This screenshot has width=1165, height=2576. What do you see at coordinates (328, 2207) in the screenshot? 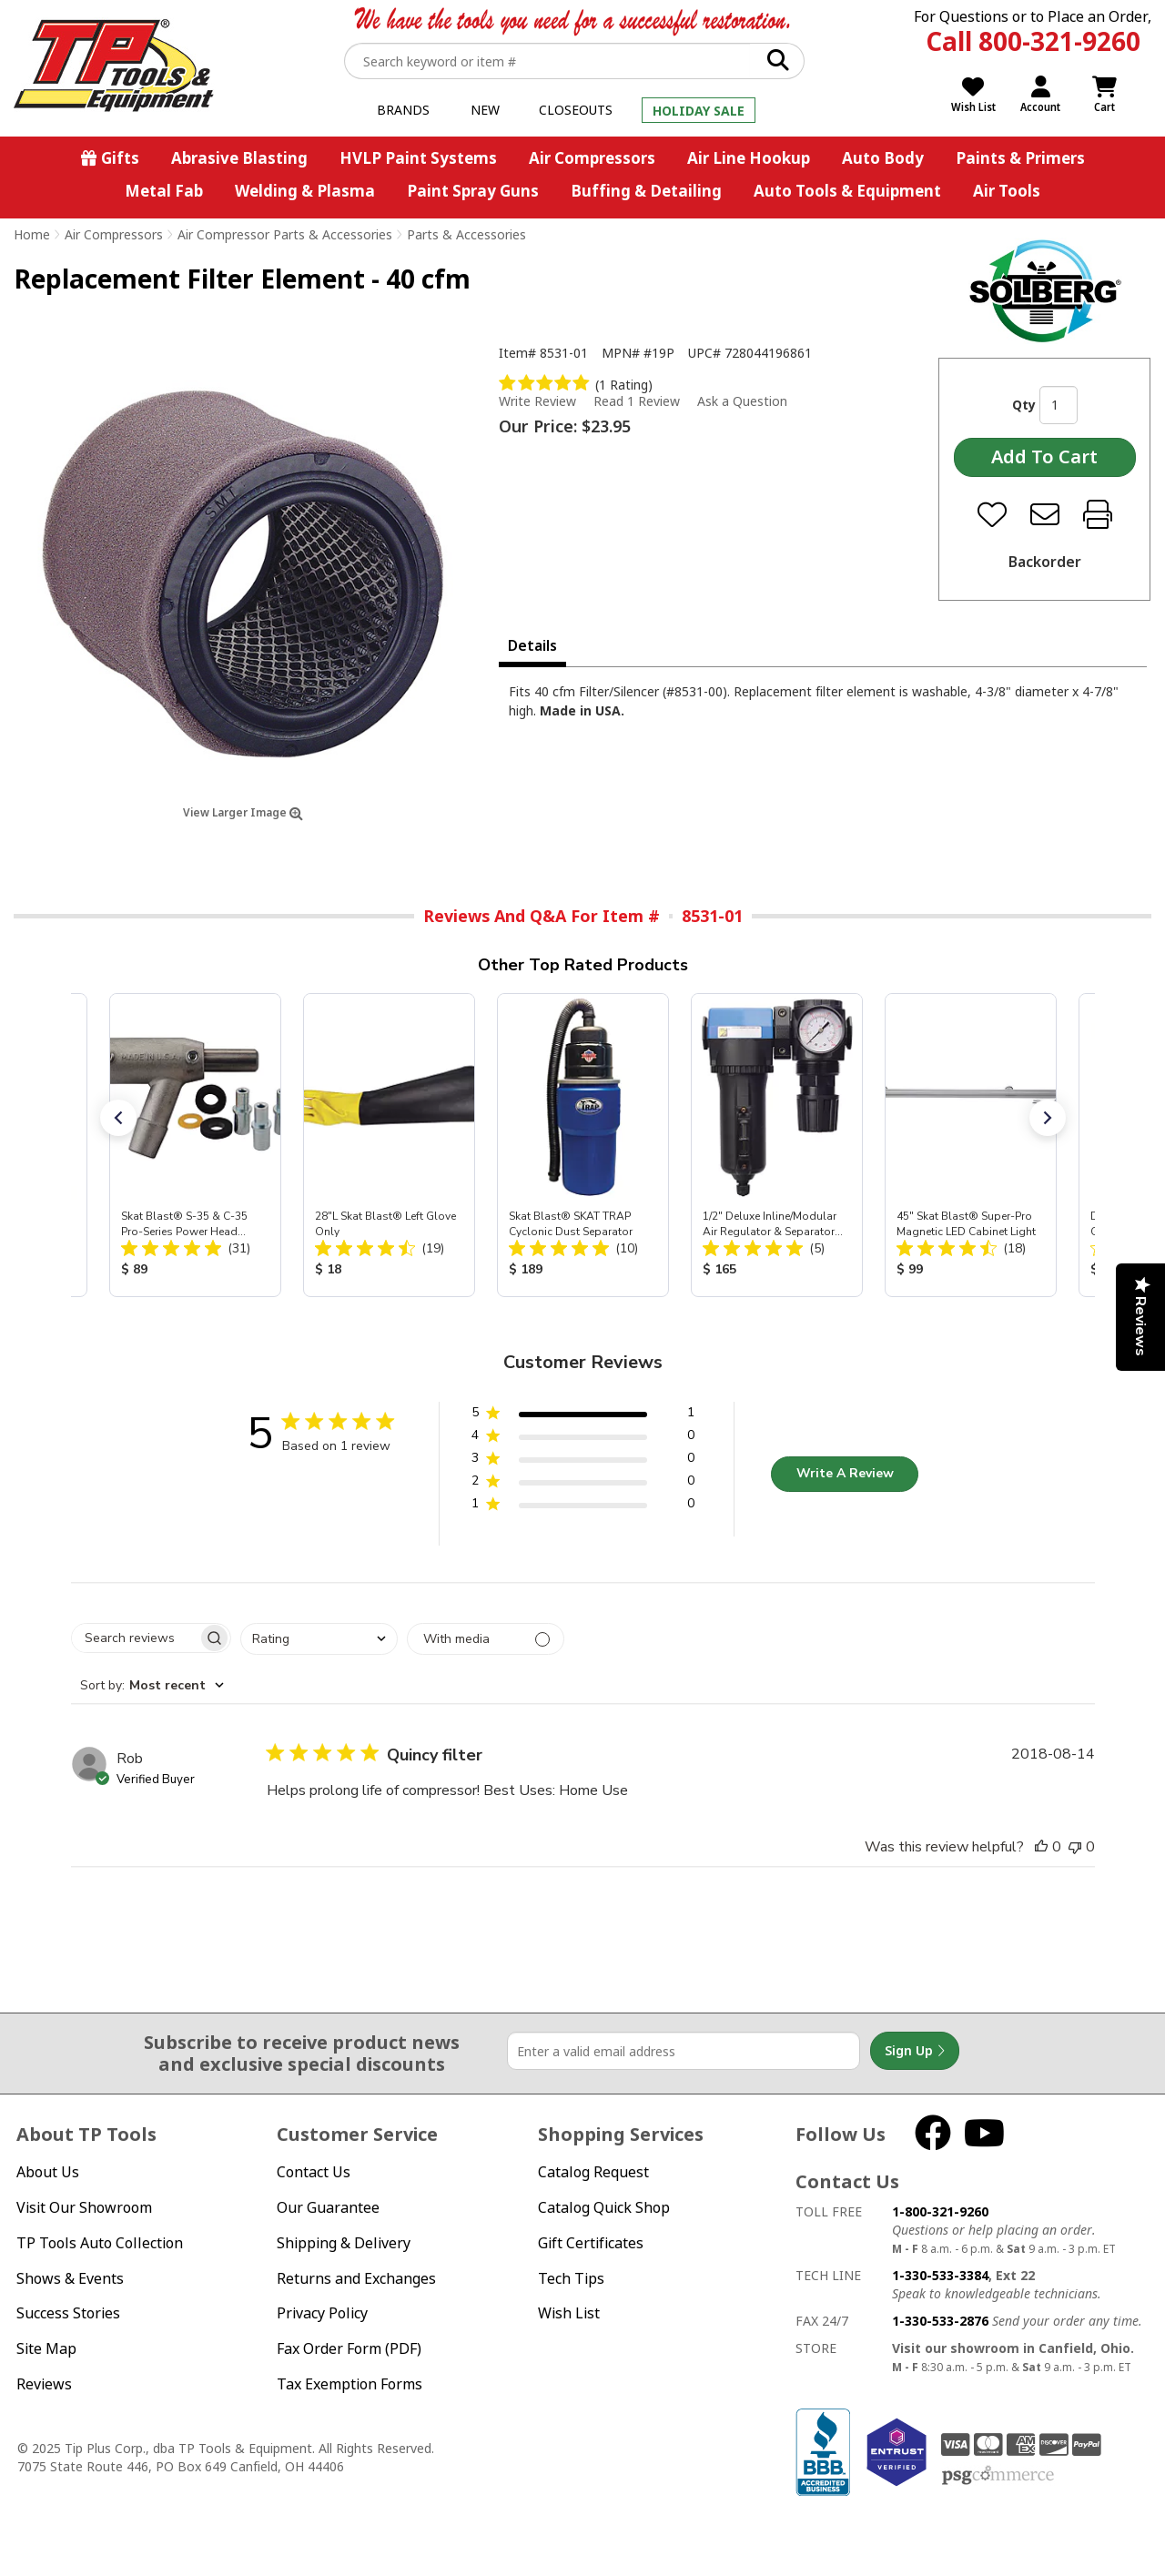
I see `Our Guarantee` at bounding box center [328, 2207].